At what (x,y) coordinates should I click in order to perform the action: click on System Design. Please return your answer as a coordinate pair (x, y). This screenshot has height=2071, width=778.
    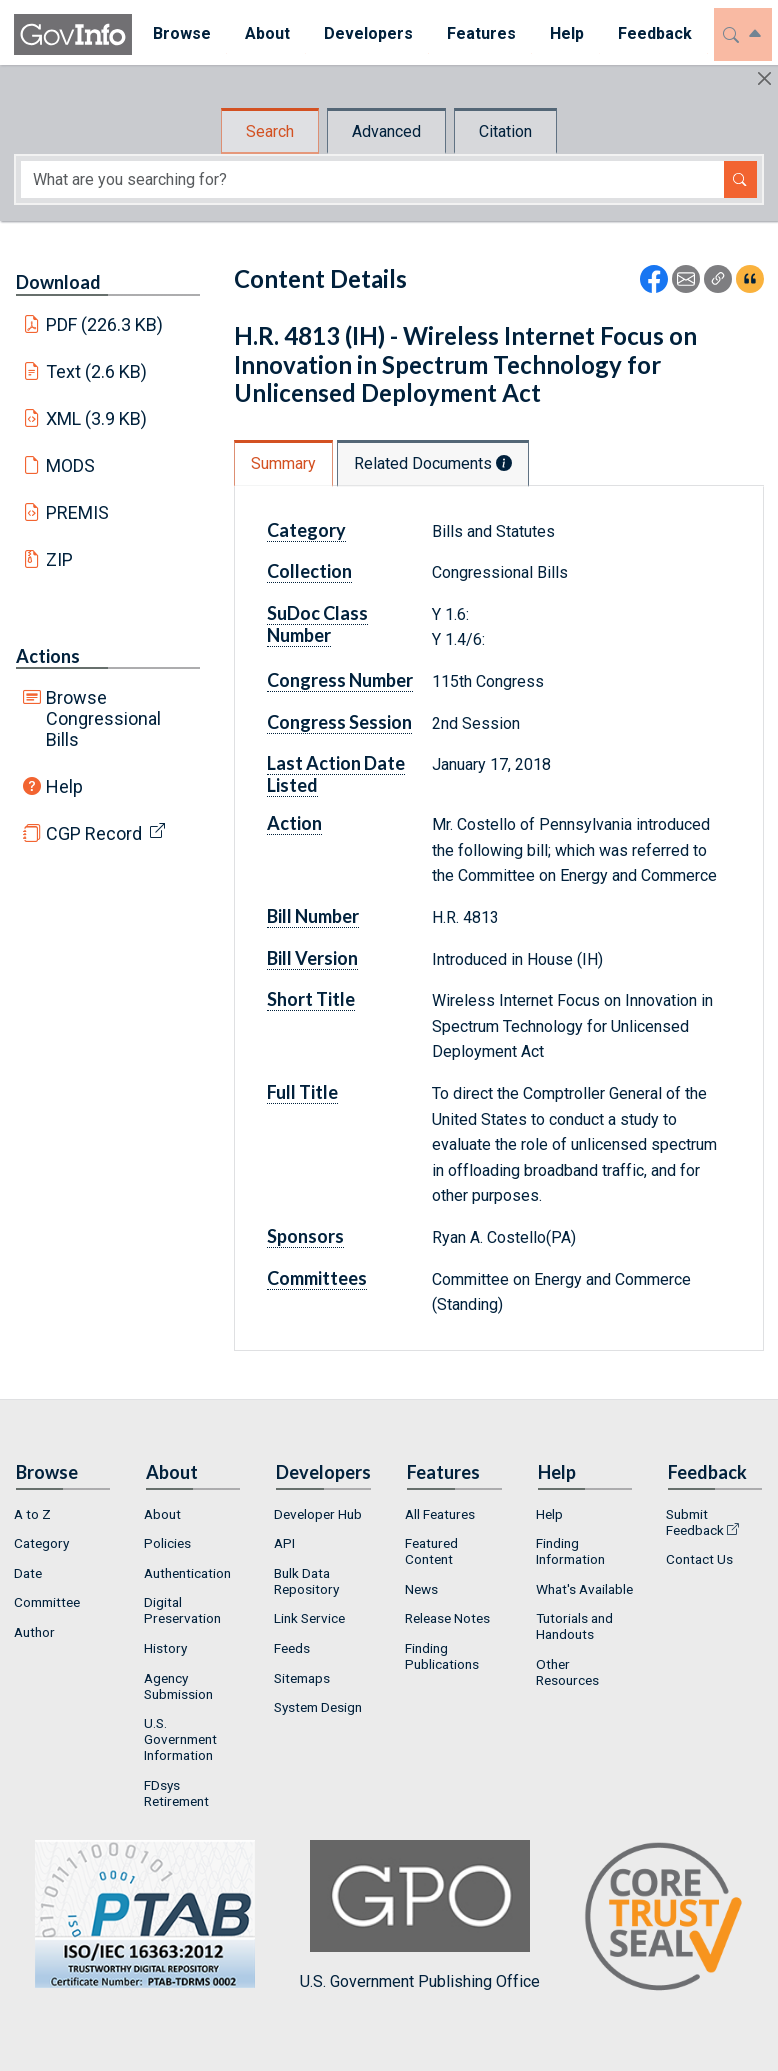
    Looking at the image, I should click on (318, 1707).